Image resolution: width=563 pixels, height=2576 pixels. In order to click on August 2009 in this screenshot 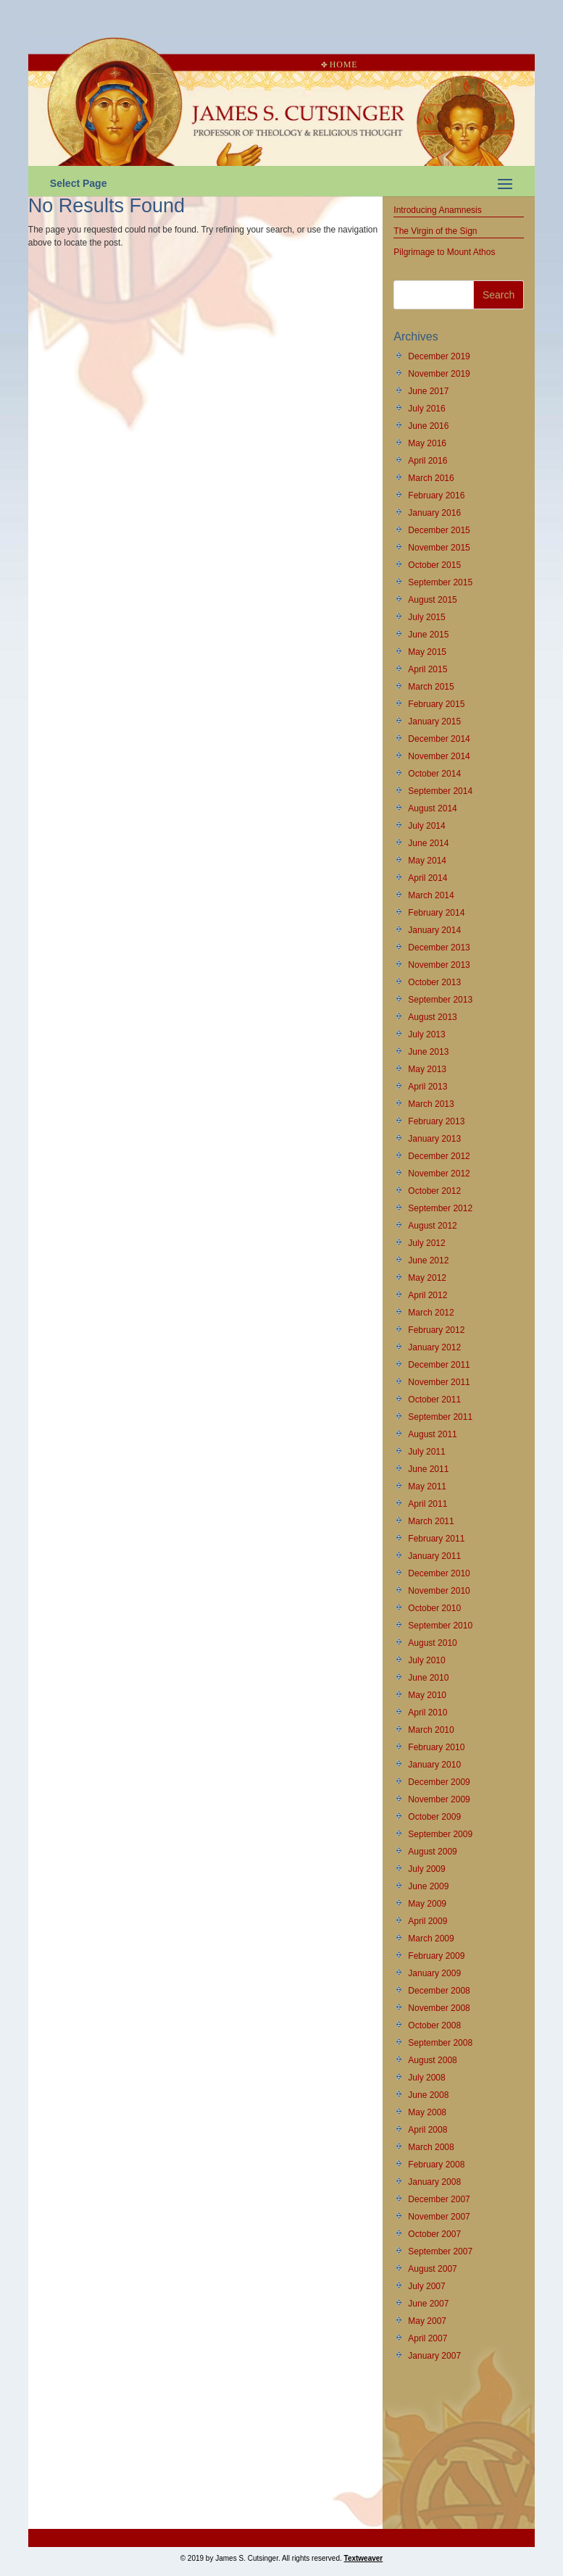, I will do `click(432, 1852)`.